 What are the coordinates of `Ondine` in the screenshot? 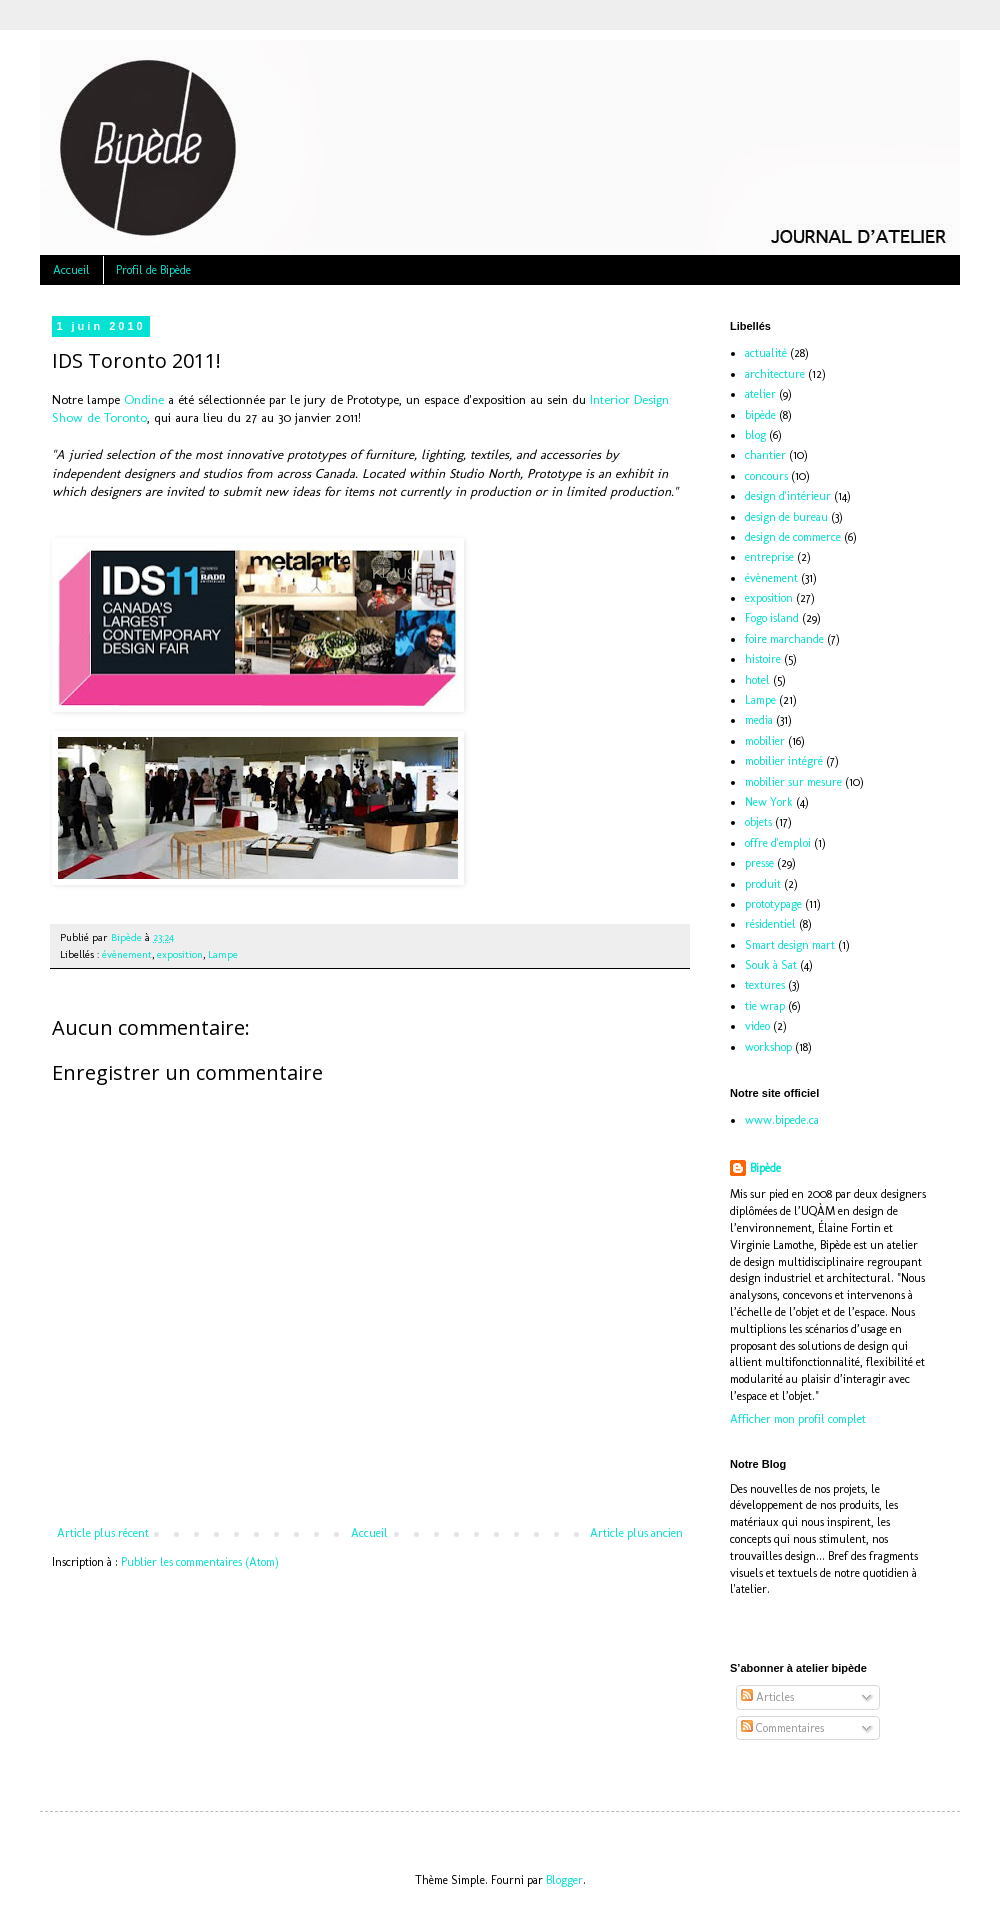 It's located at (144, 399).